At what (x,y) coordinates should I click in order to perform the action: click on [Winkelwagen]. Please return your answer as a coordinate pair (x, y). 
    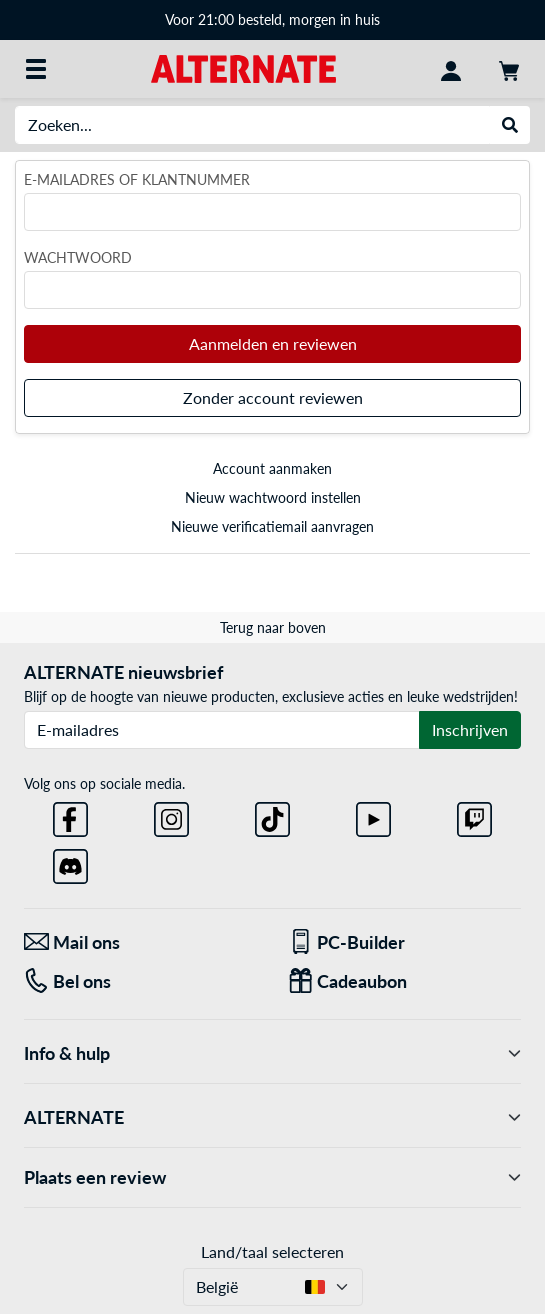
    Looking at the image, I should click on (509, 69).